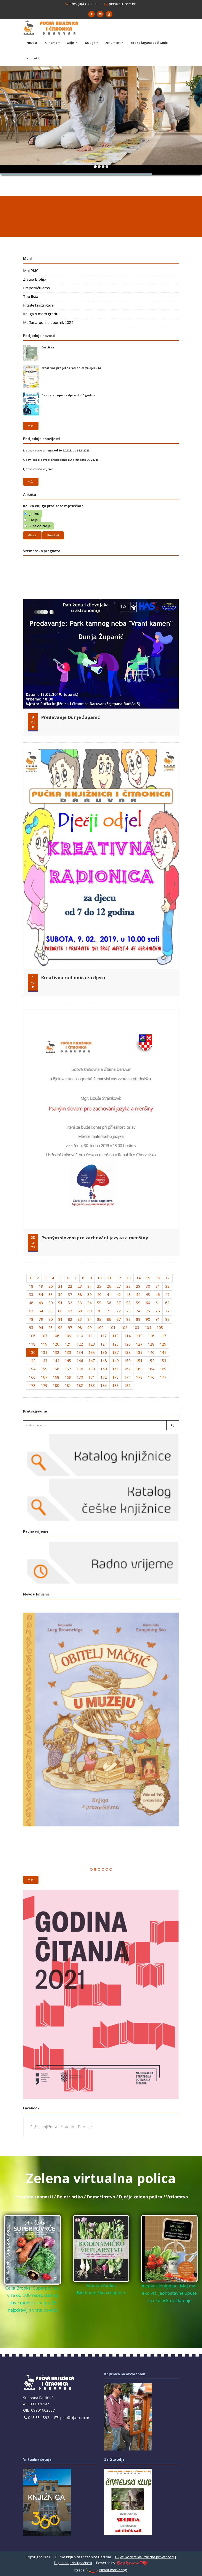  What do you see at coordinates (31, 1302) in the screenshot?
I see `48` at bounding box center [31, 1302].